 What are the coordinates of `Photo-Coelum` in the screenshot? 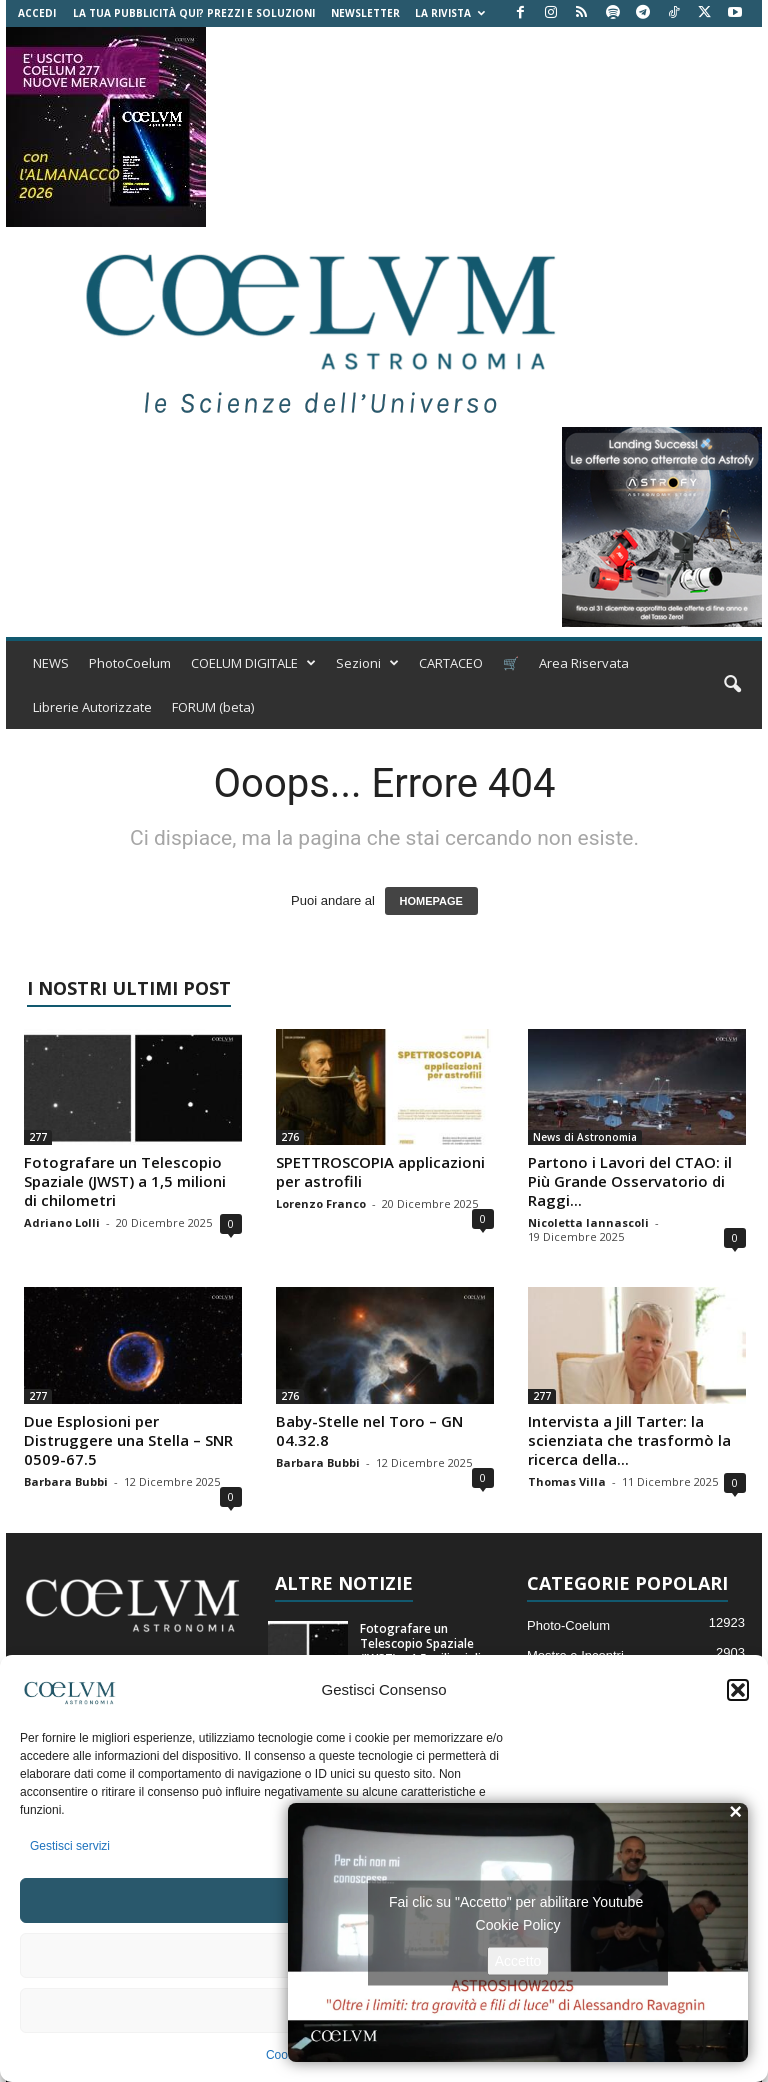 It's located at (568, 1625).